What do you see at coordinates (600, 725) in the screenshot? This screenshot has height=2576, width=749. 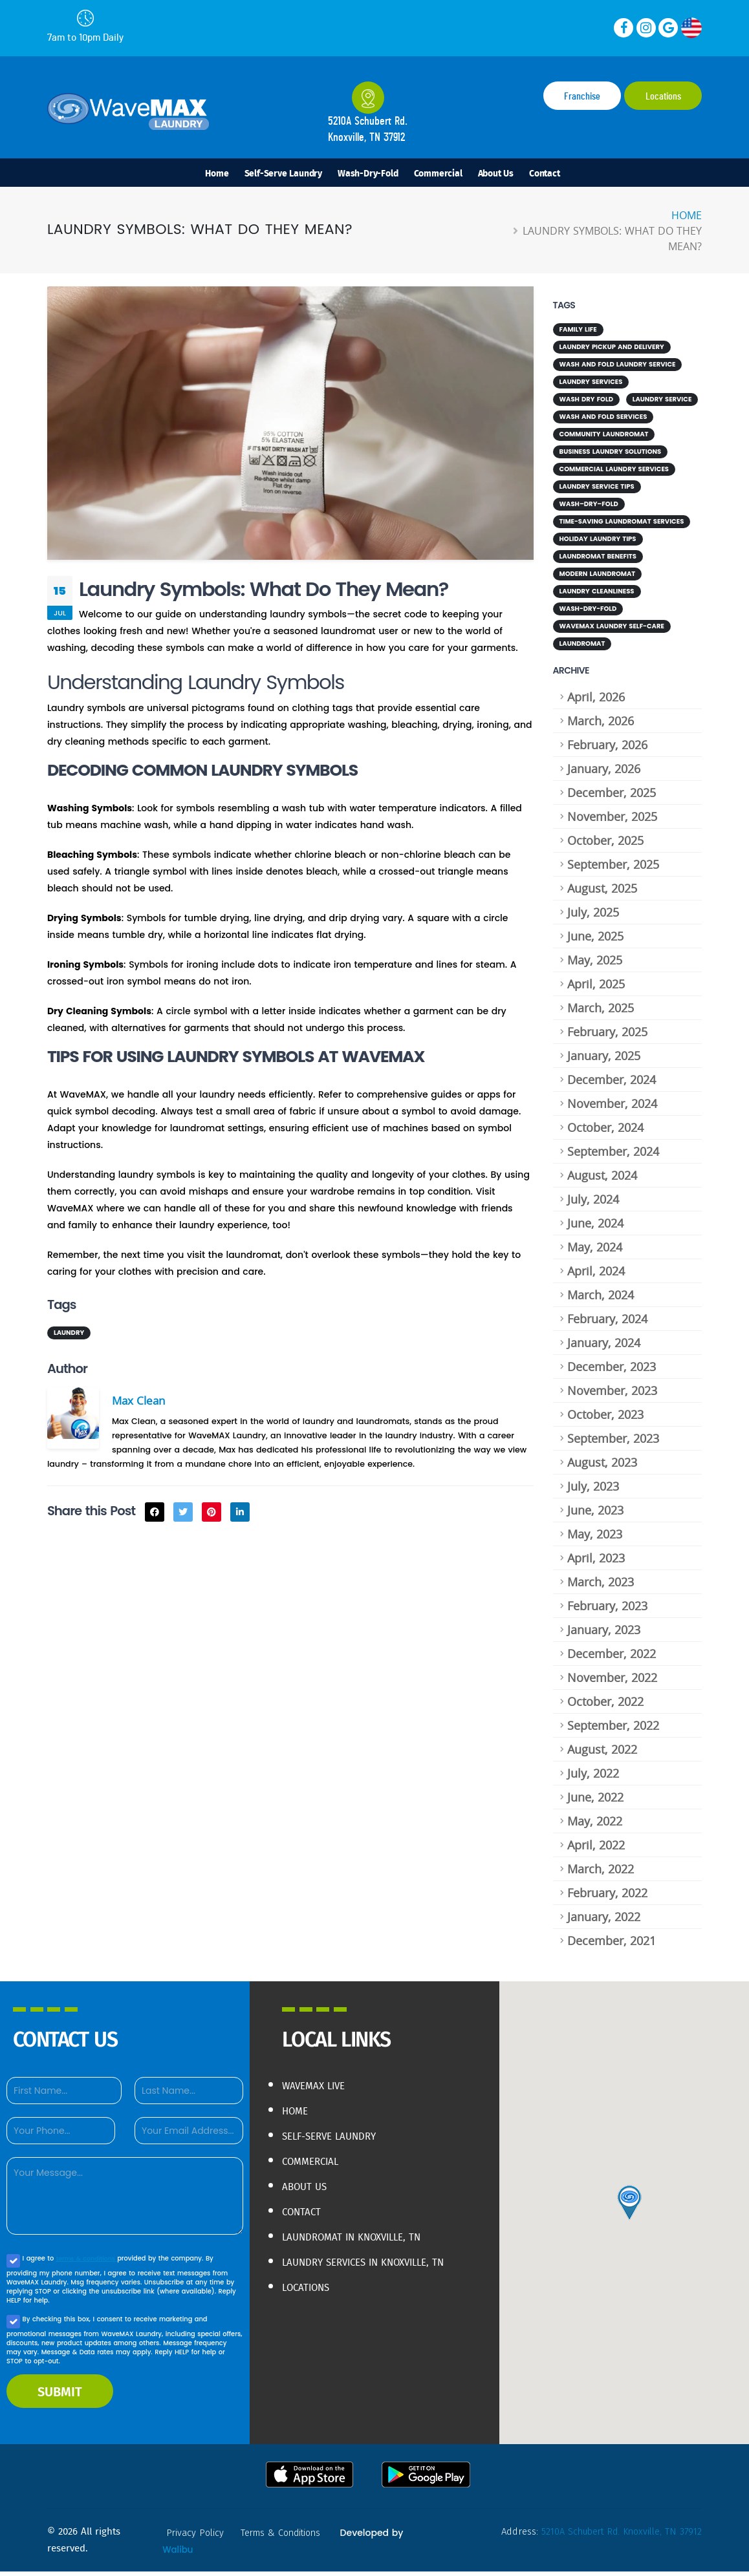 I see `March, 2026` at bounding box center [600, 725].